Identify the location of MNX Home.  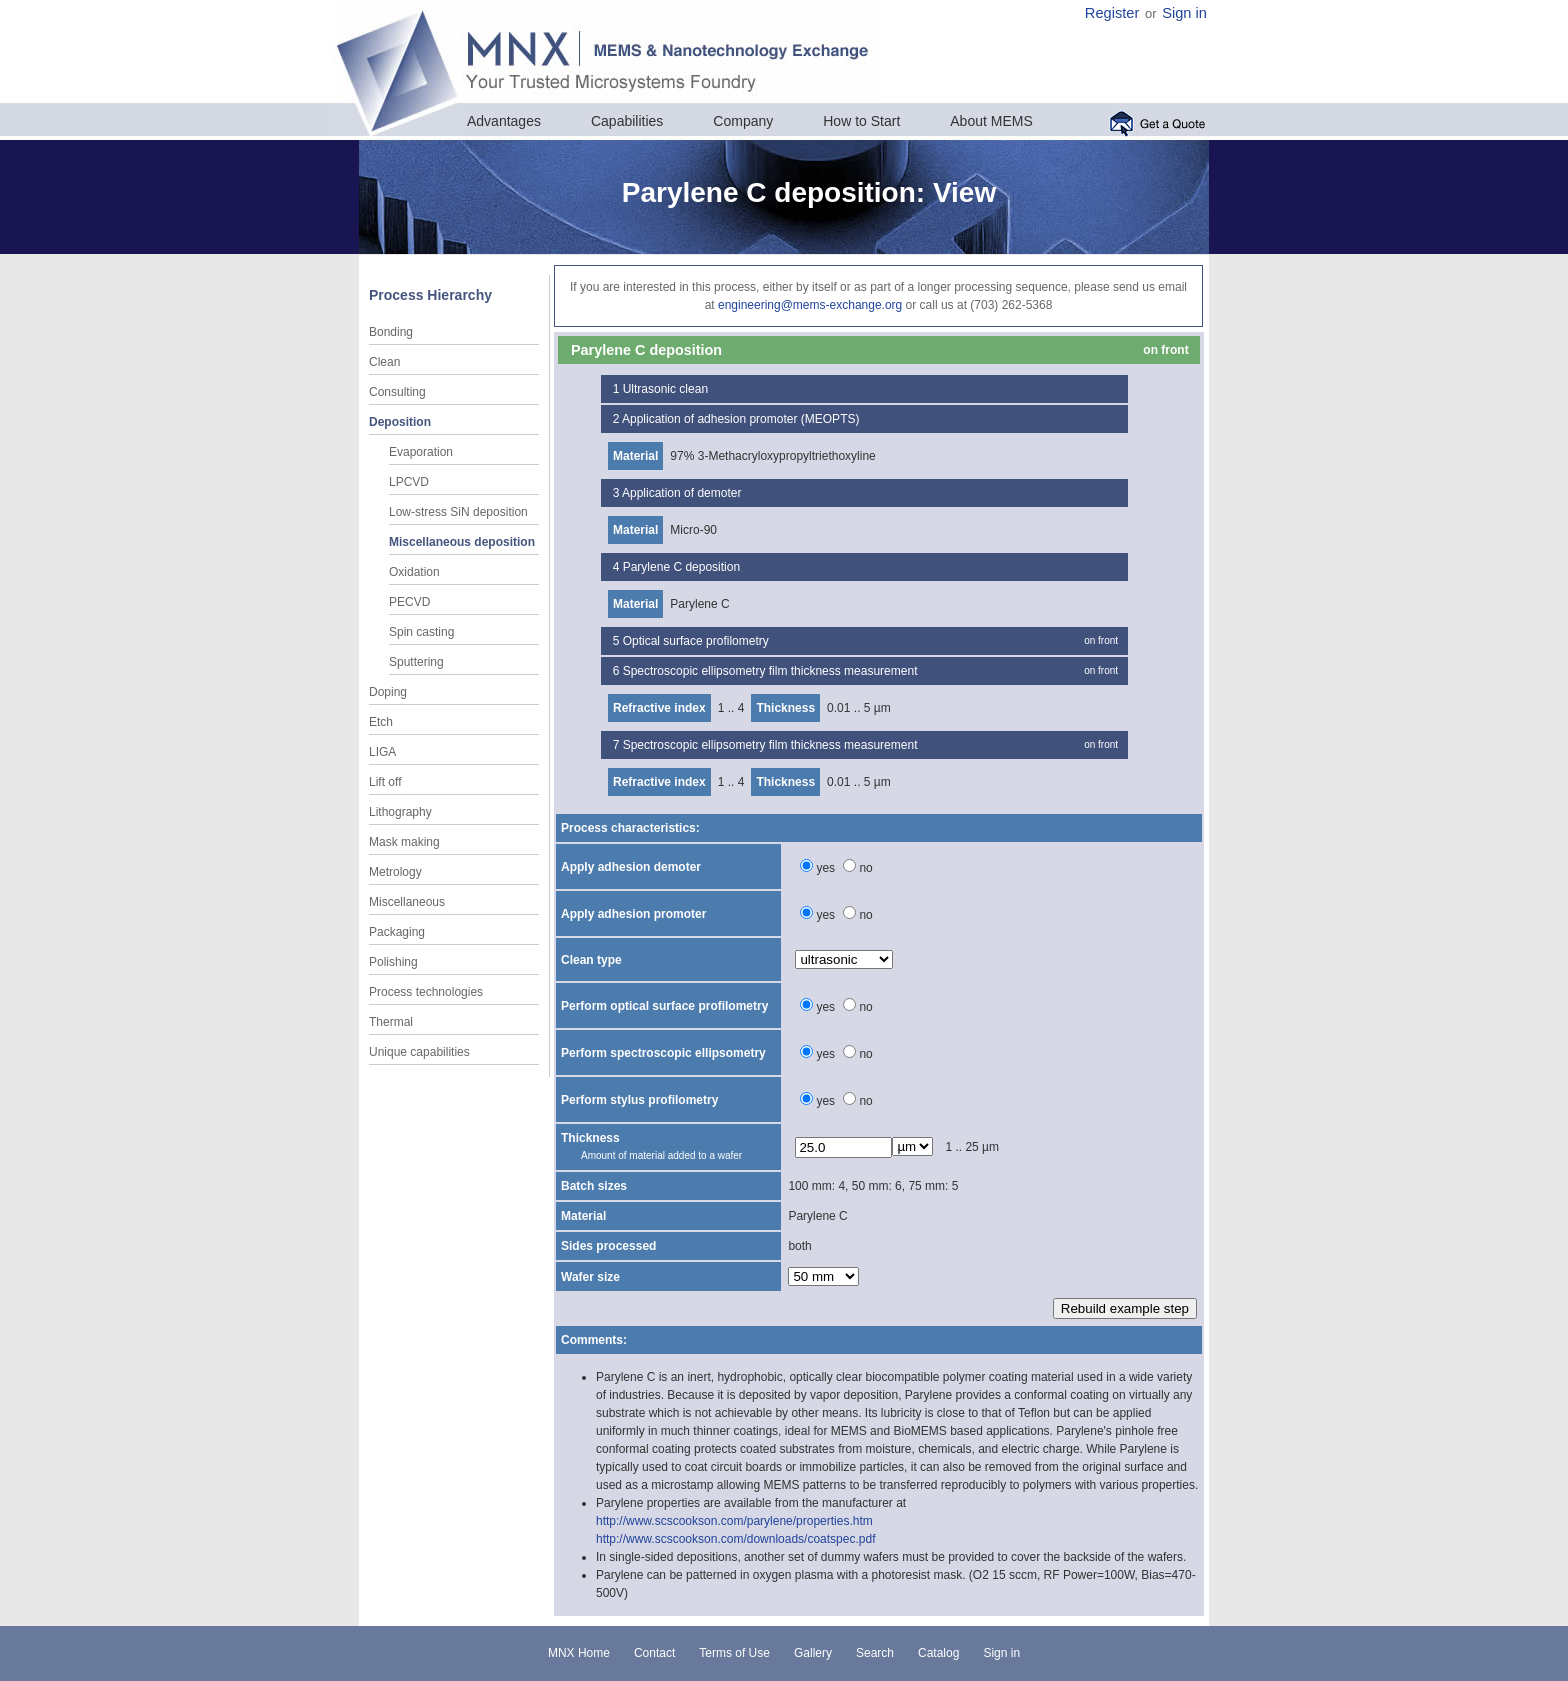
(579, 1653).